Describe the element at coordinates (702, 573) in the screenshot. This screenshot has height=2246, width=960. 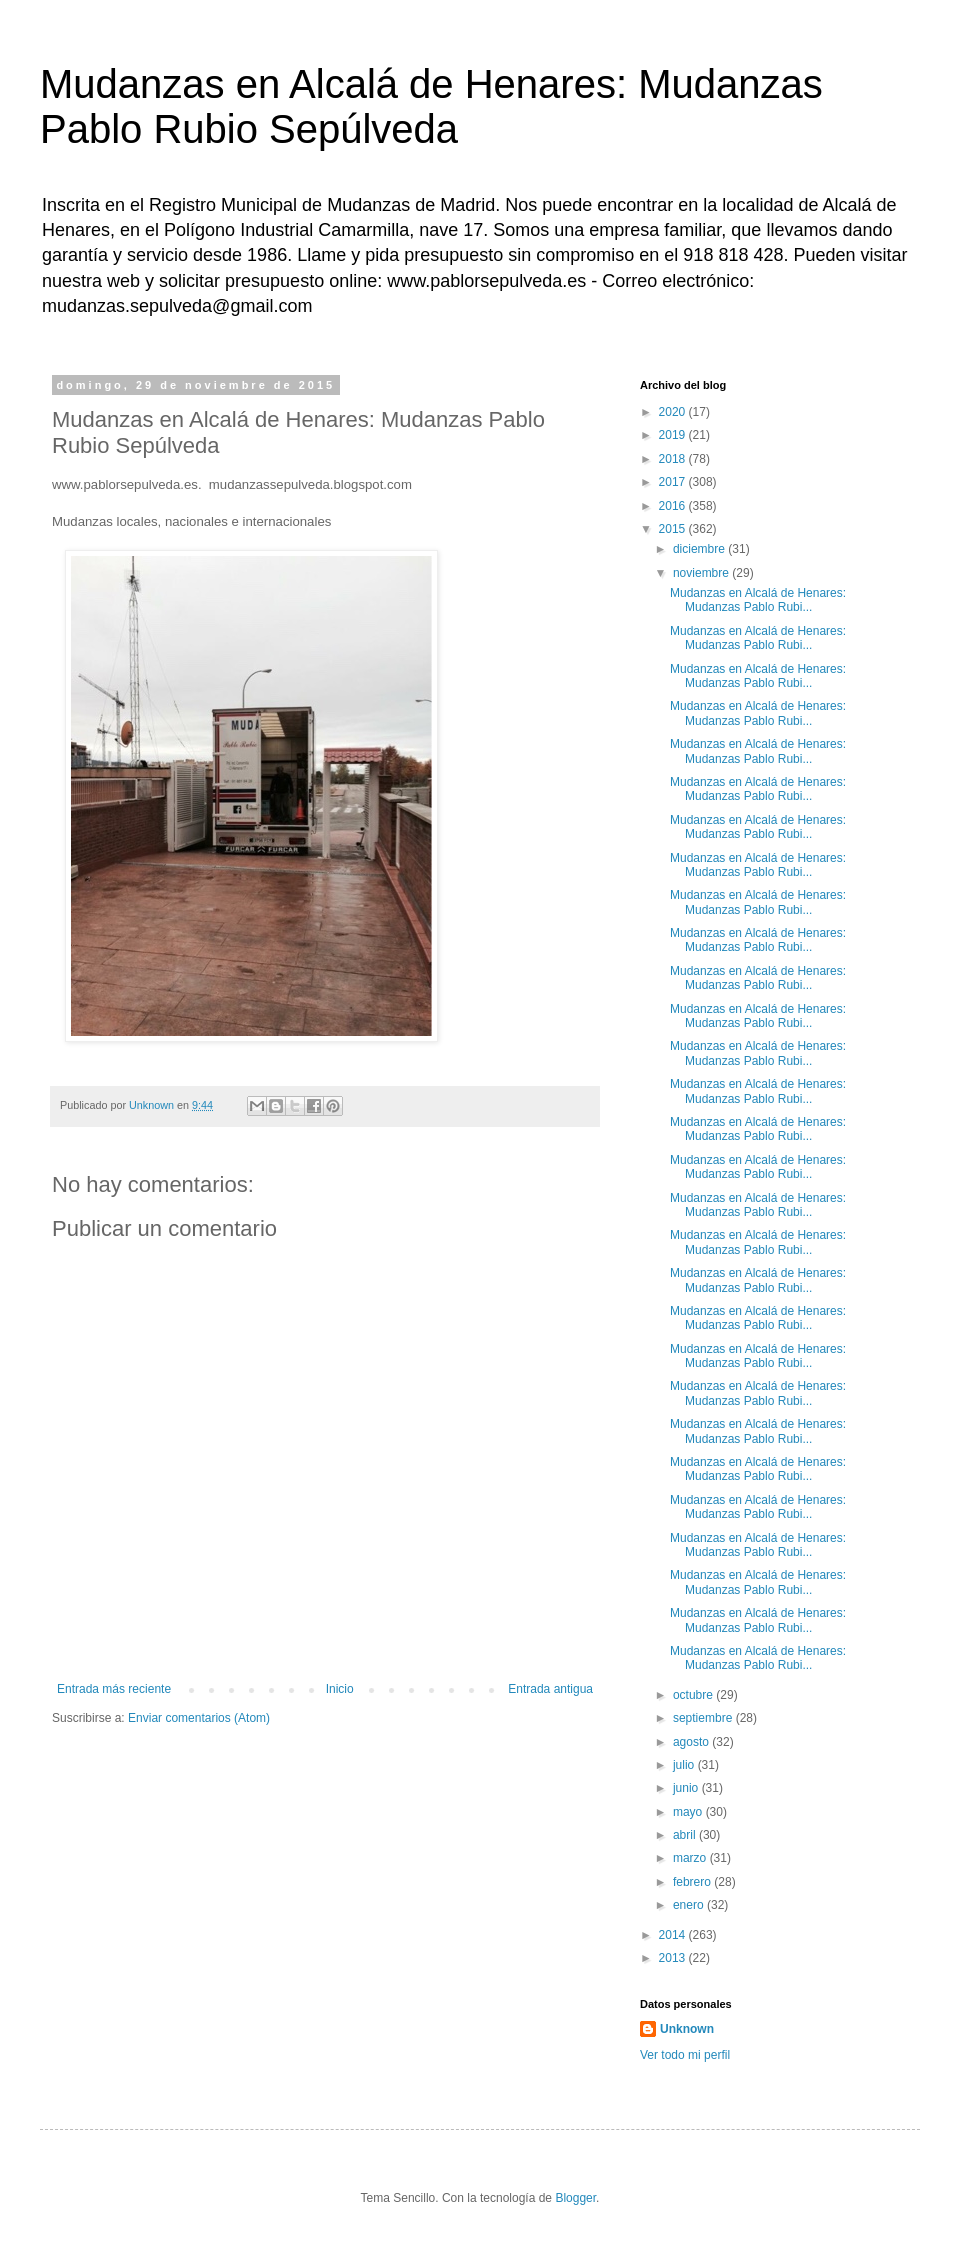
I see `noviembre` at that location.